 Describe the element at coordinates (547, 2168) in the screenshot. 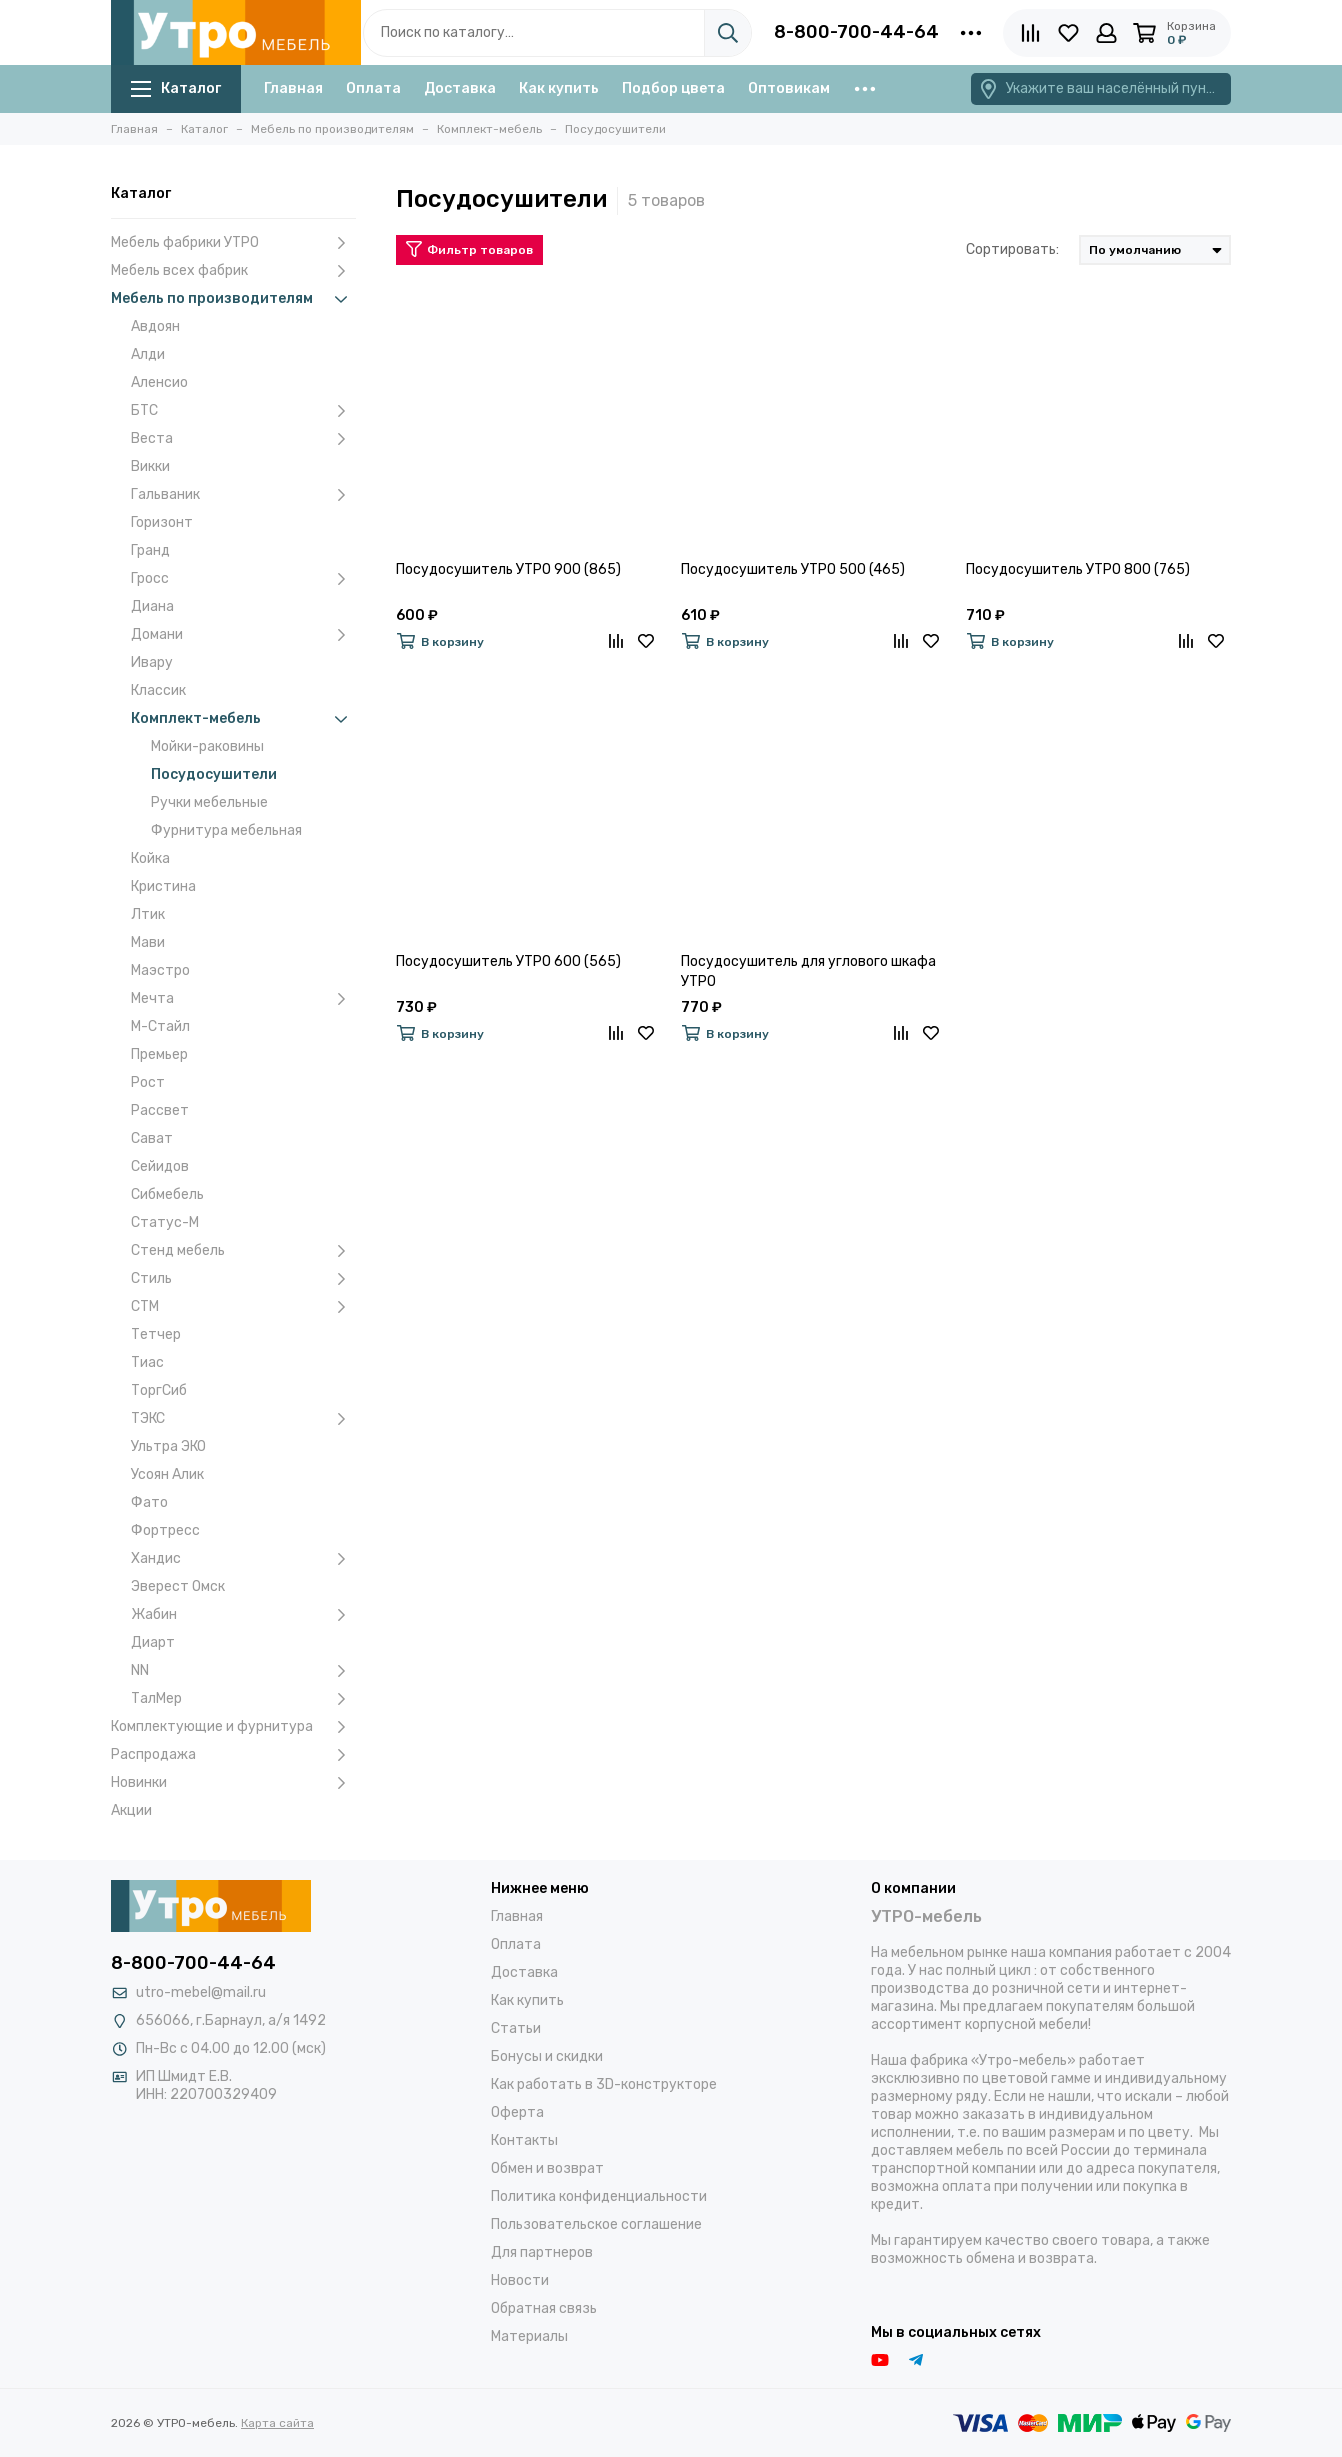

I see `Обмен и возврат` at that location.